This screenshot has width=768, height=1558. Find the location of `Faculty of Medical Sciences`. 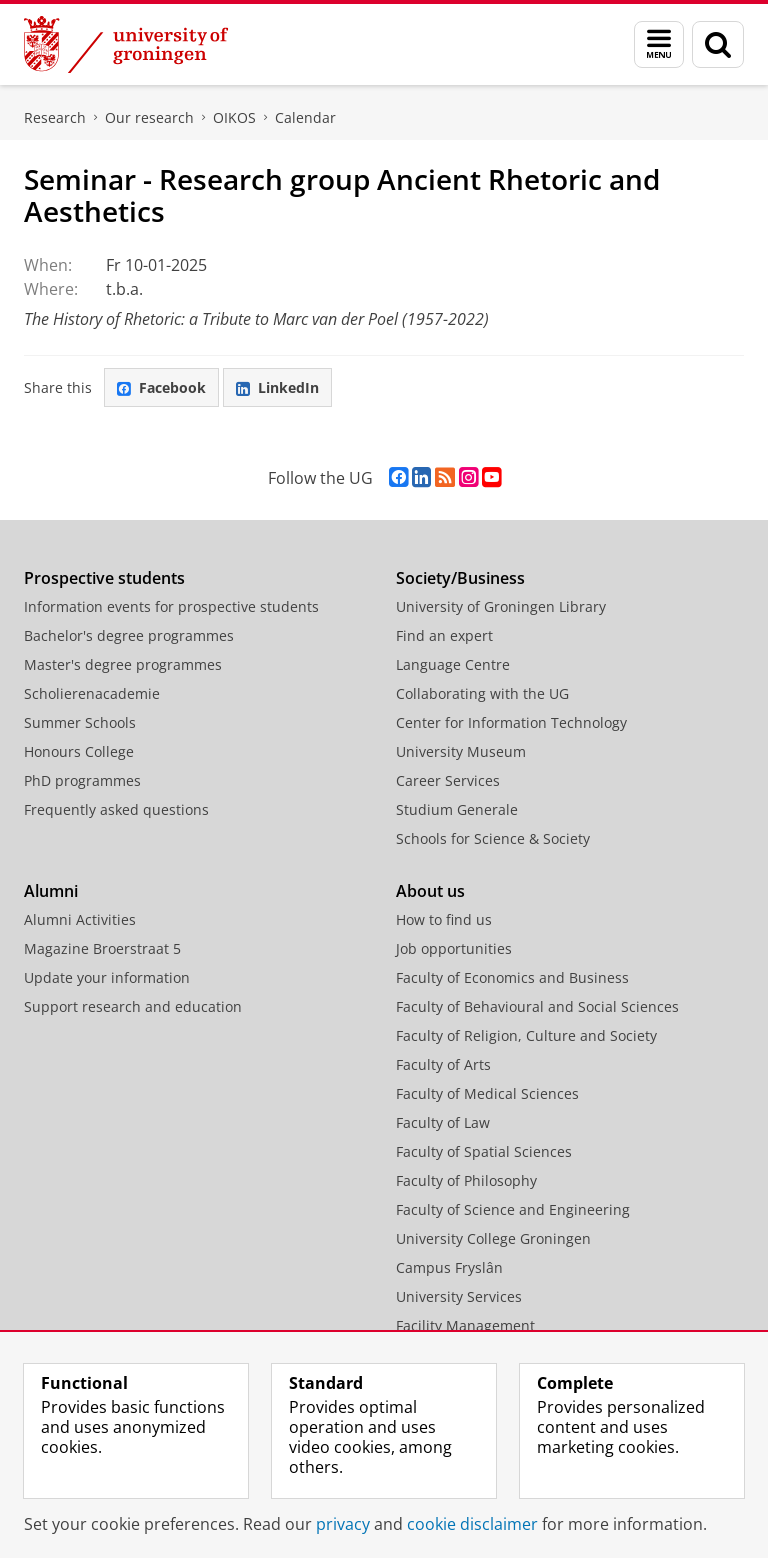

Faculty of Medical Sciences is located at coordinates (487, 1093).